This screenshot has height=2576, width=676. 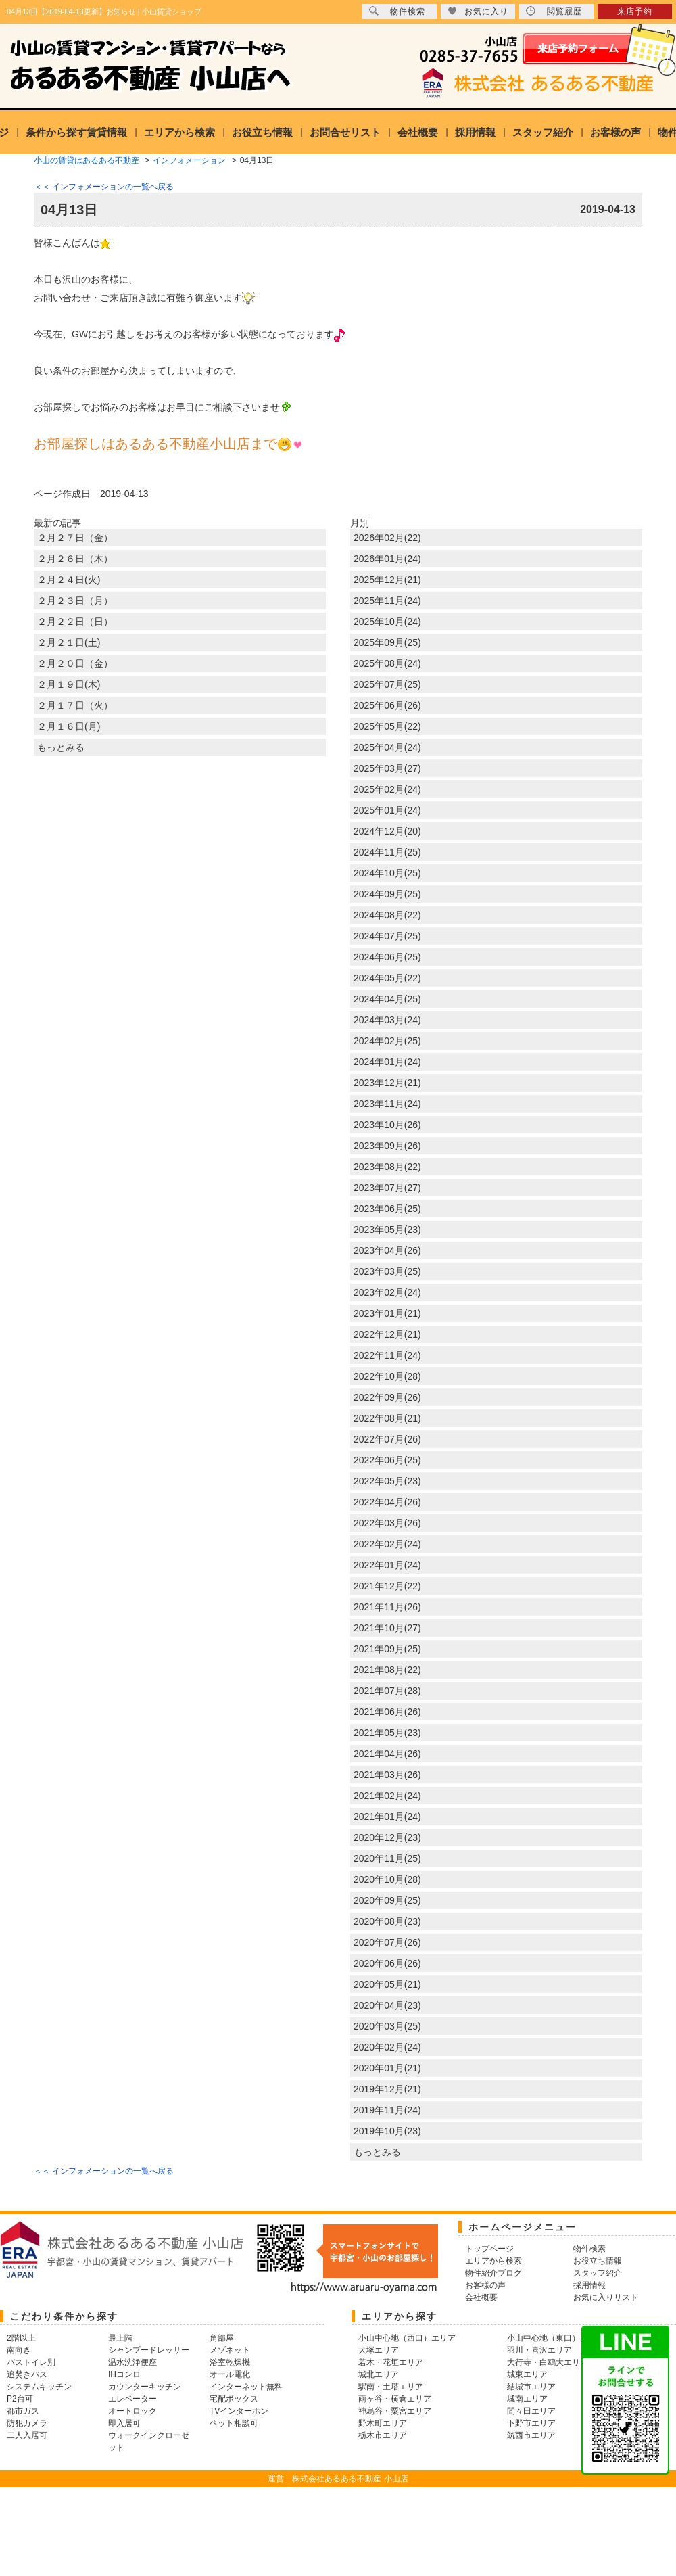 I want to click on バストイレ別, so click(x=31, y=2362).